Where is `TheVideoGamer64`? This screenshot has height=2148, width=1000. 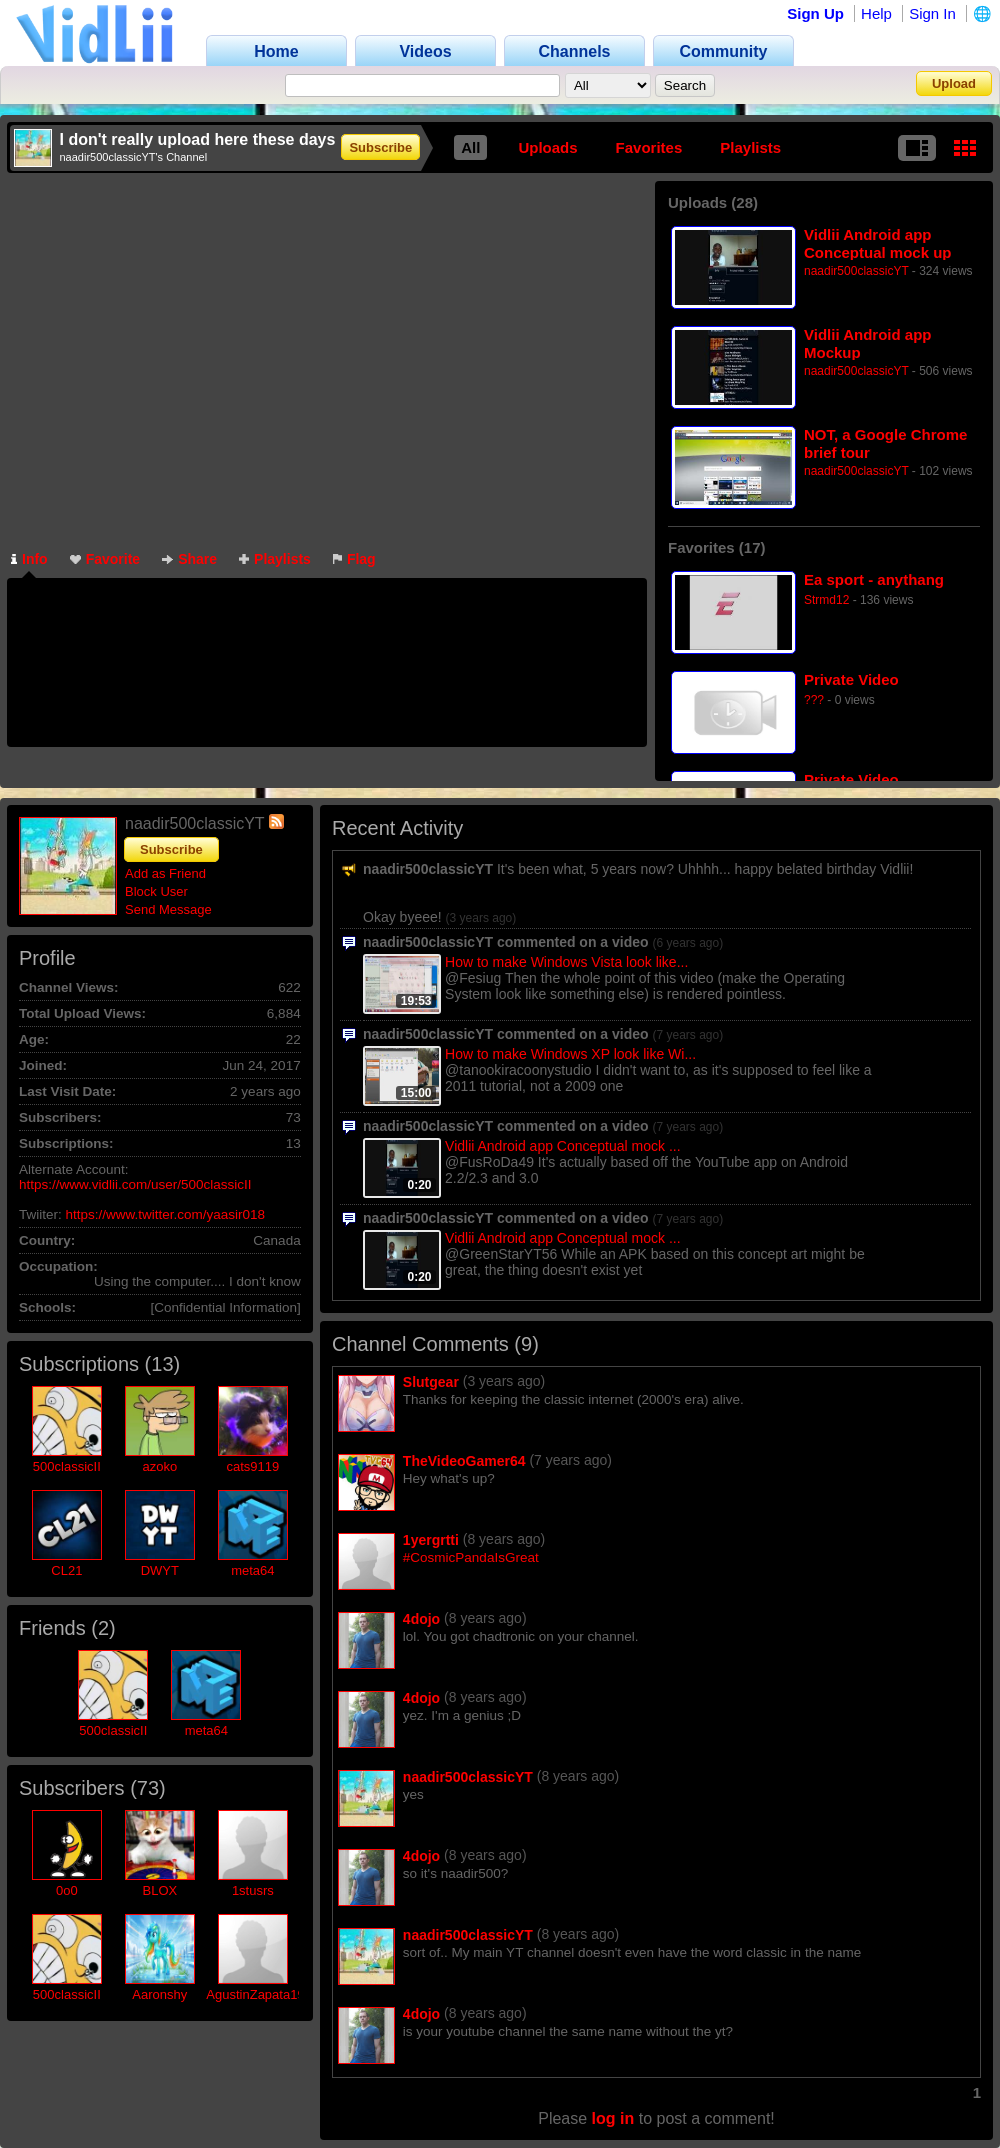
TheVideoGamer64 is located at coordinates (464, 1461).